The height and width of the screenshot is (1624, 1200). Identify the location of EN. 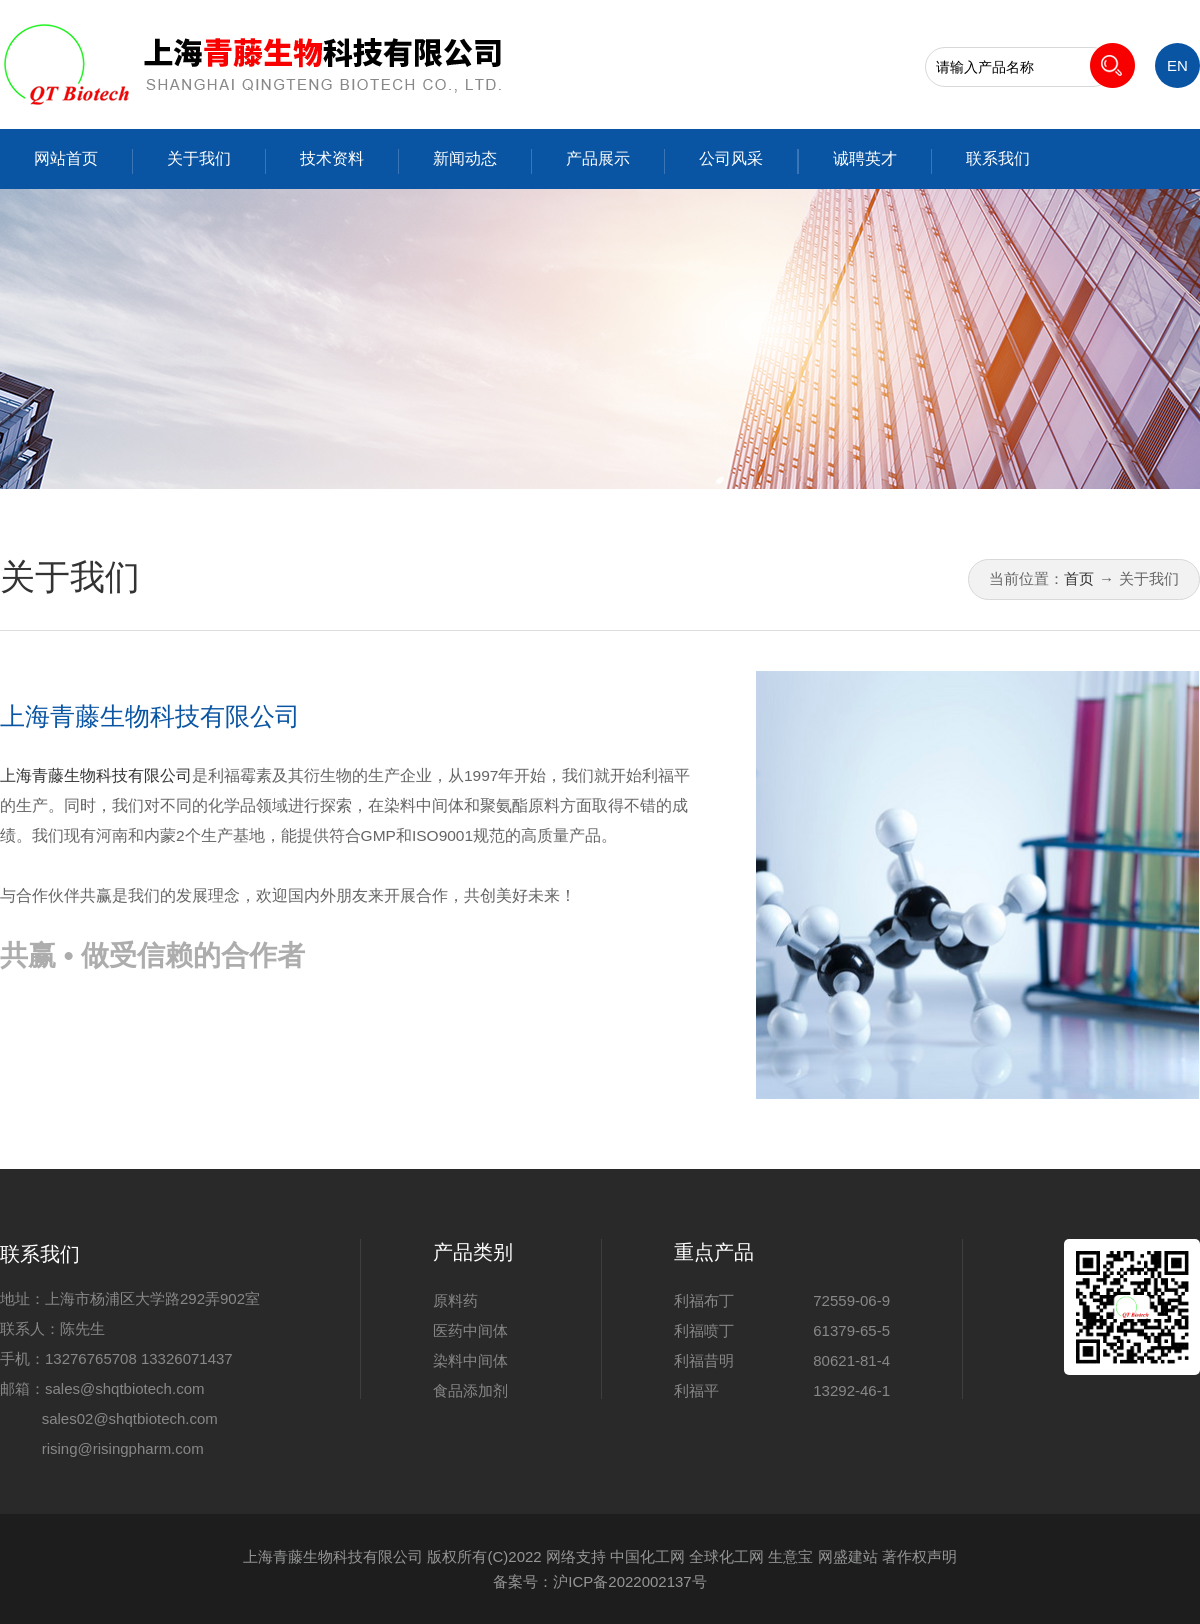
(1177, 65).